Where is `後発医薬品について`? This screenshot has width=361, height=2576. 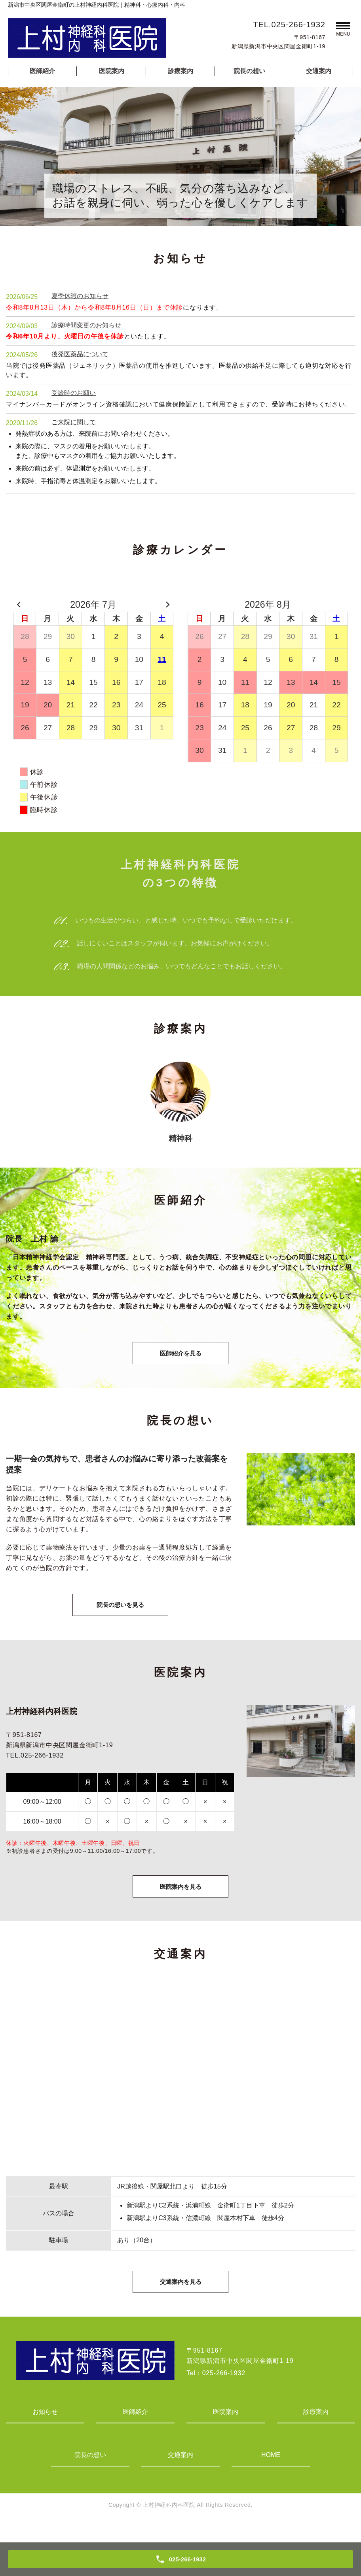
後発医薬品について is located at coordinates (79, 354).